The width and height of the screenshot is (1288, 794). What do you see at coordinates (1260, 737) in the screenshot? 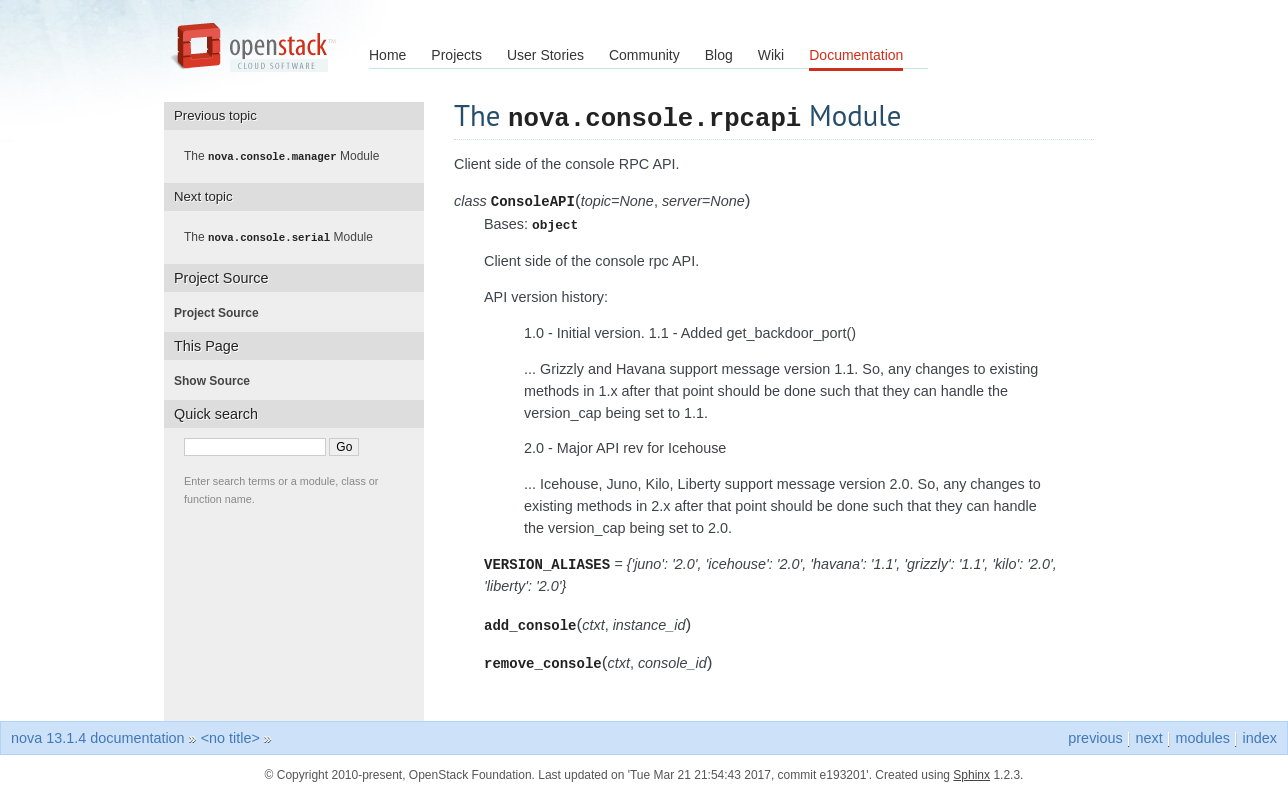
I see `index` at bounding box center [1260, 737].